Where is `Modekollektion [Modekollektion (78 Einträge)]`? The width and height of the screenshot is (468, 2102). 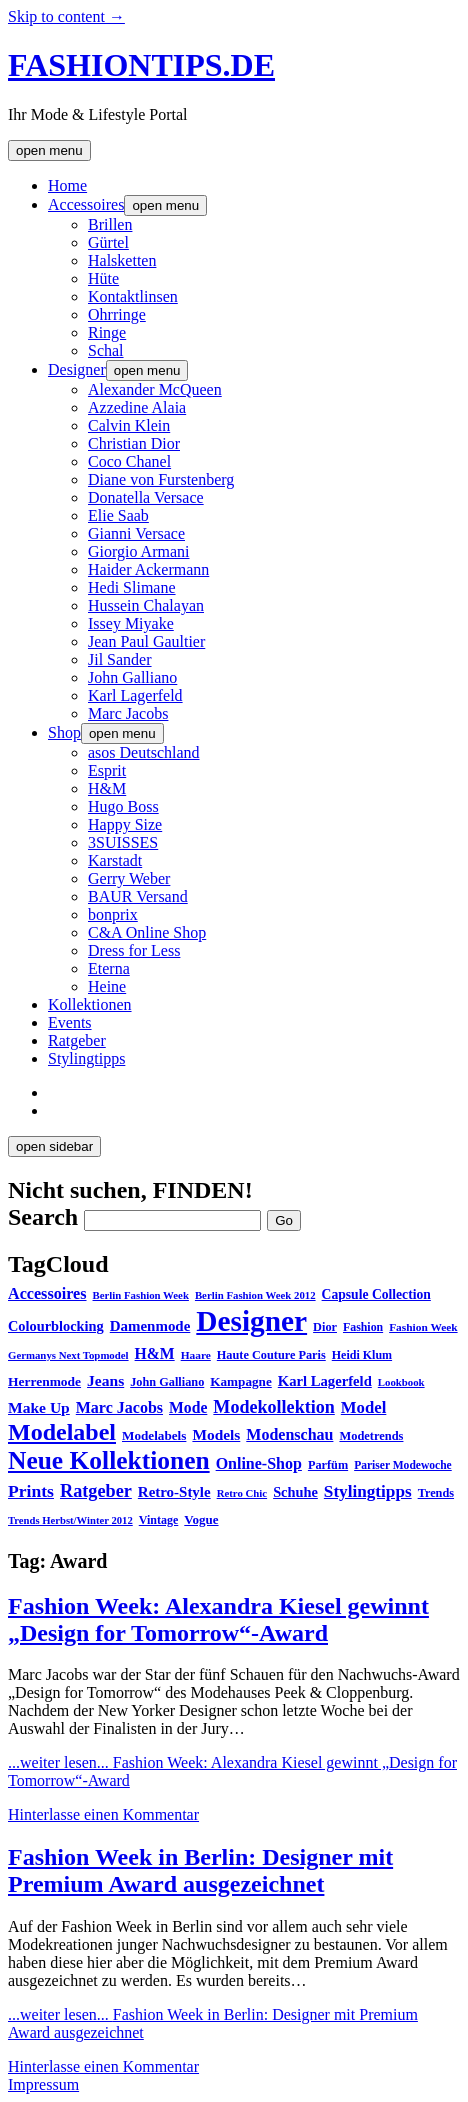
Modekollektion [Modekollektion (78 Einträge)] is located at coordinates (273, 1407).